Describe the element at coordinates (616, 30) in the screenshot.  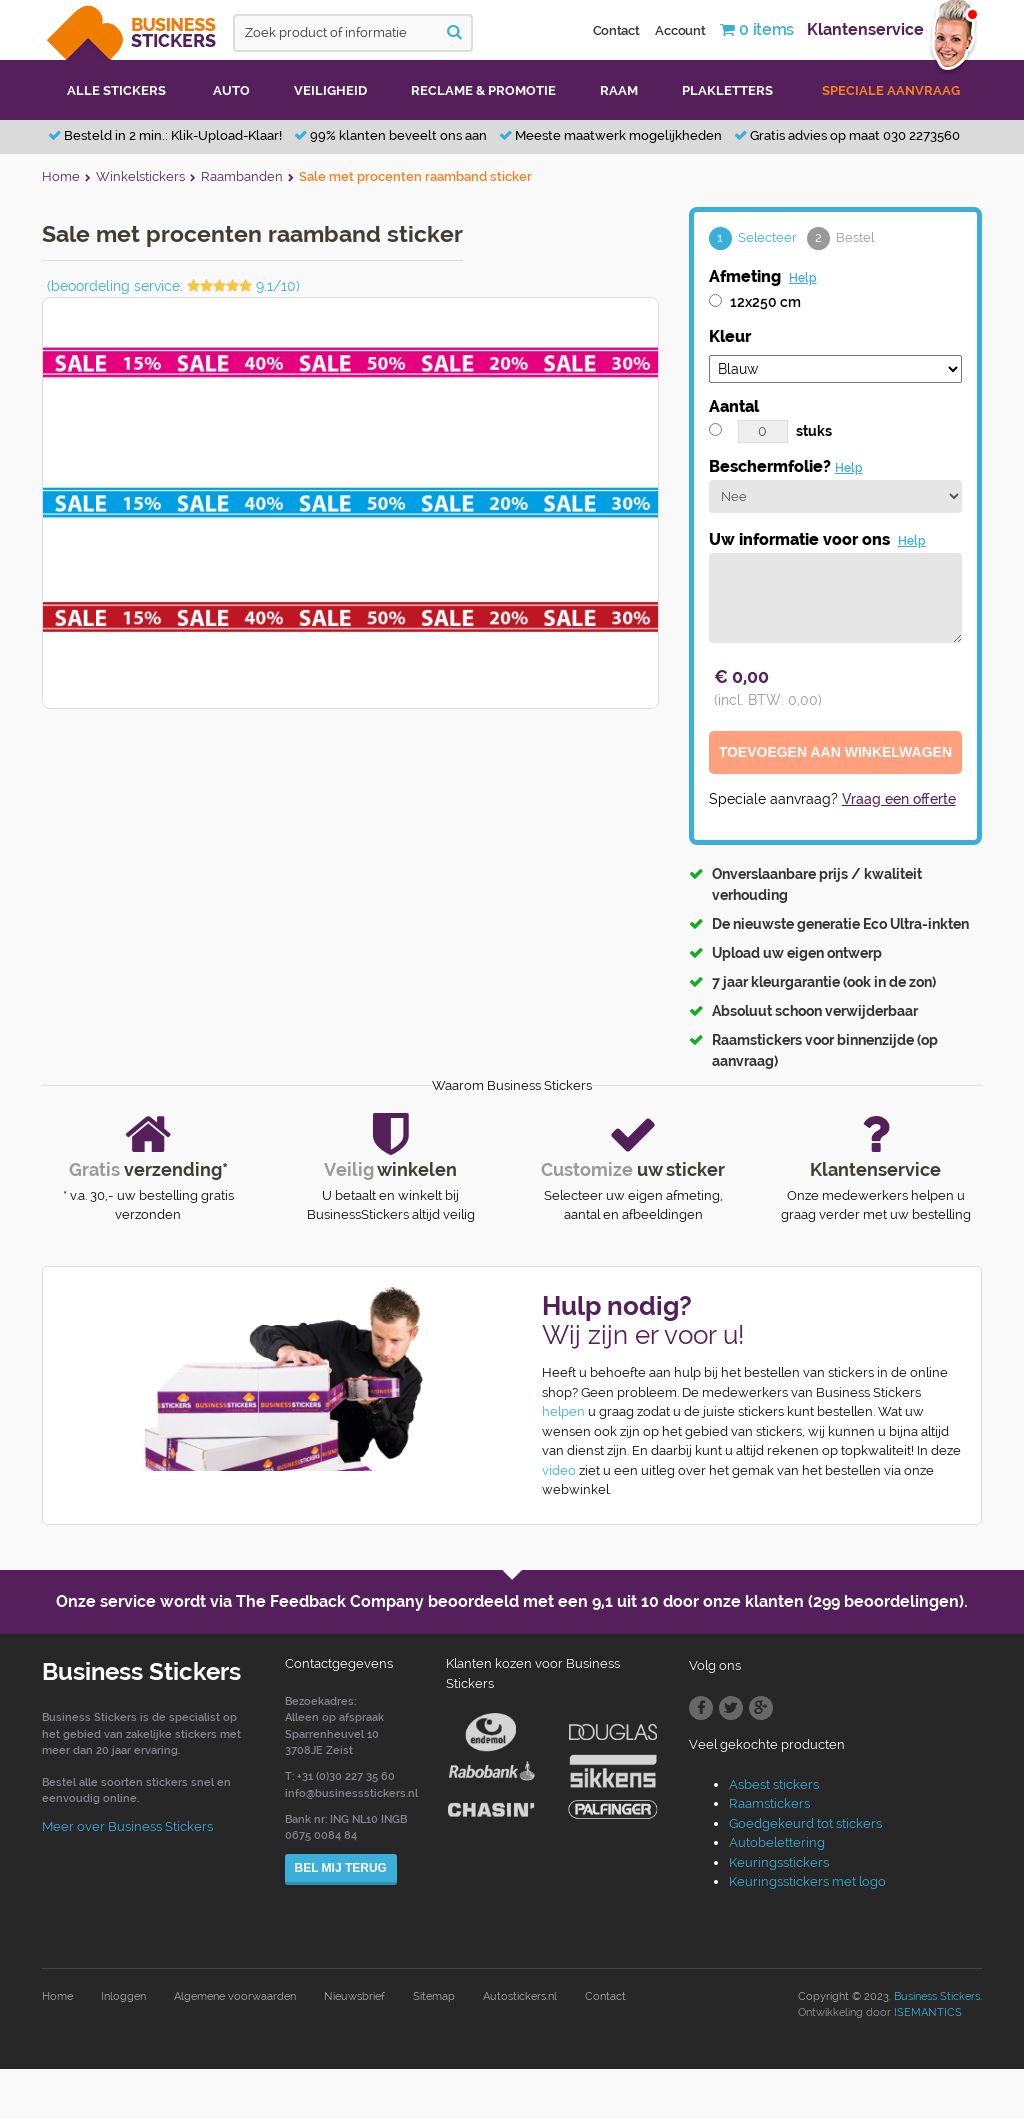
I see `Contact` at that location.